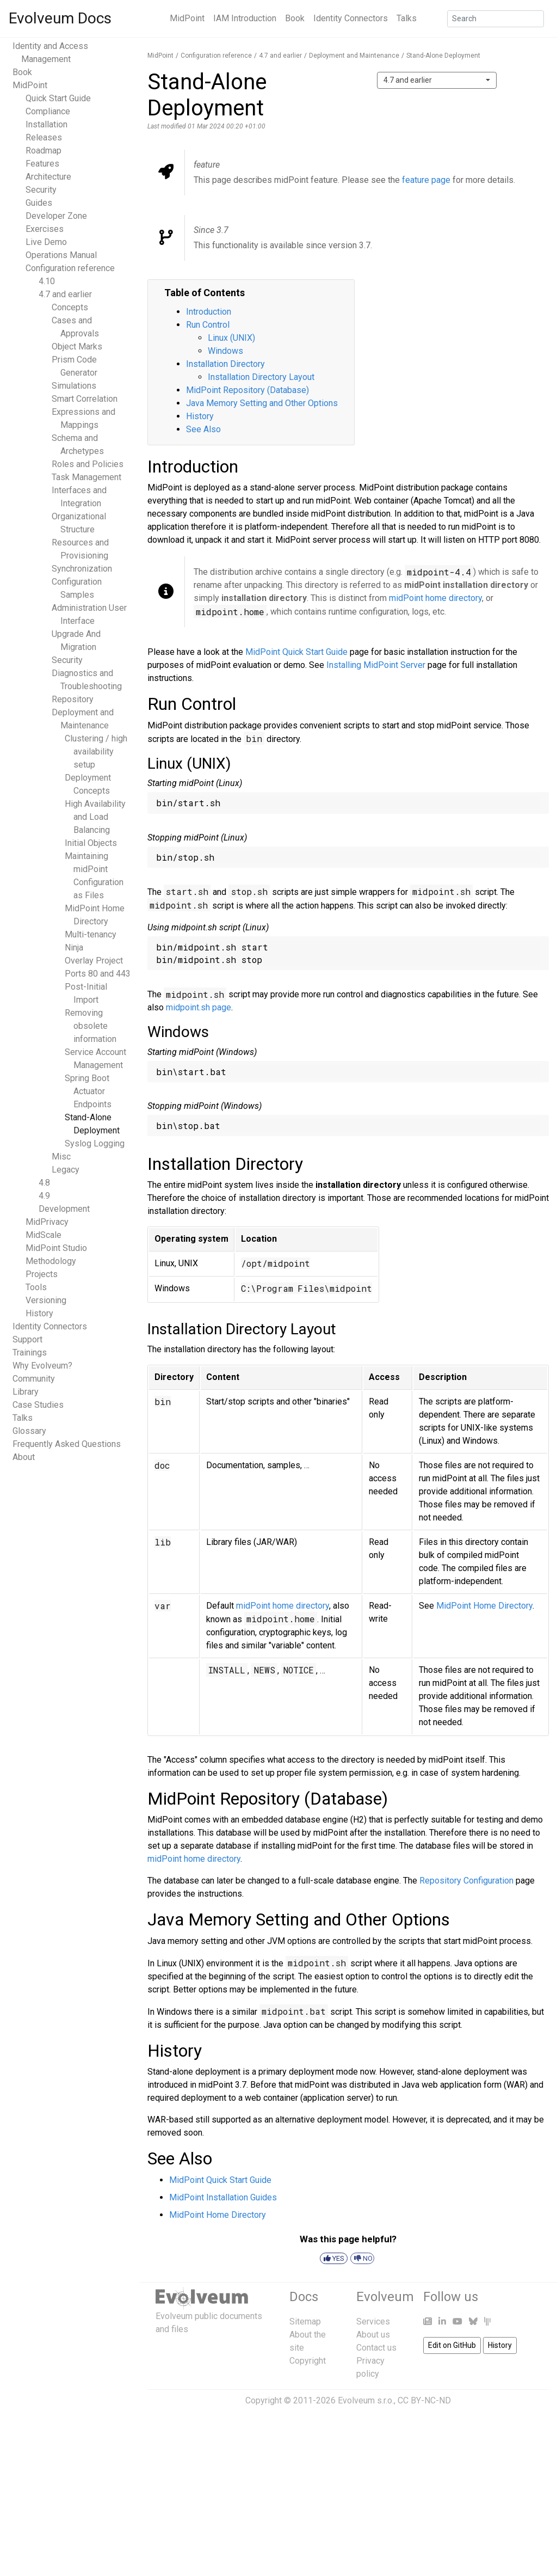  Describe the element at coordinates (46, 1300) in the screenshot. I see `Versioning` at that location.